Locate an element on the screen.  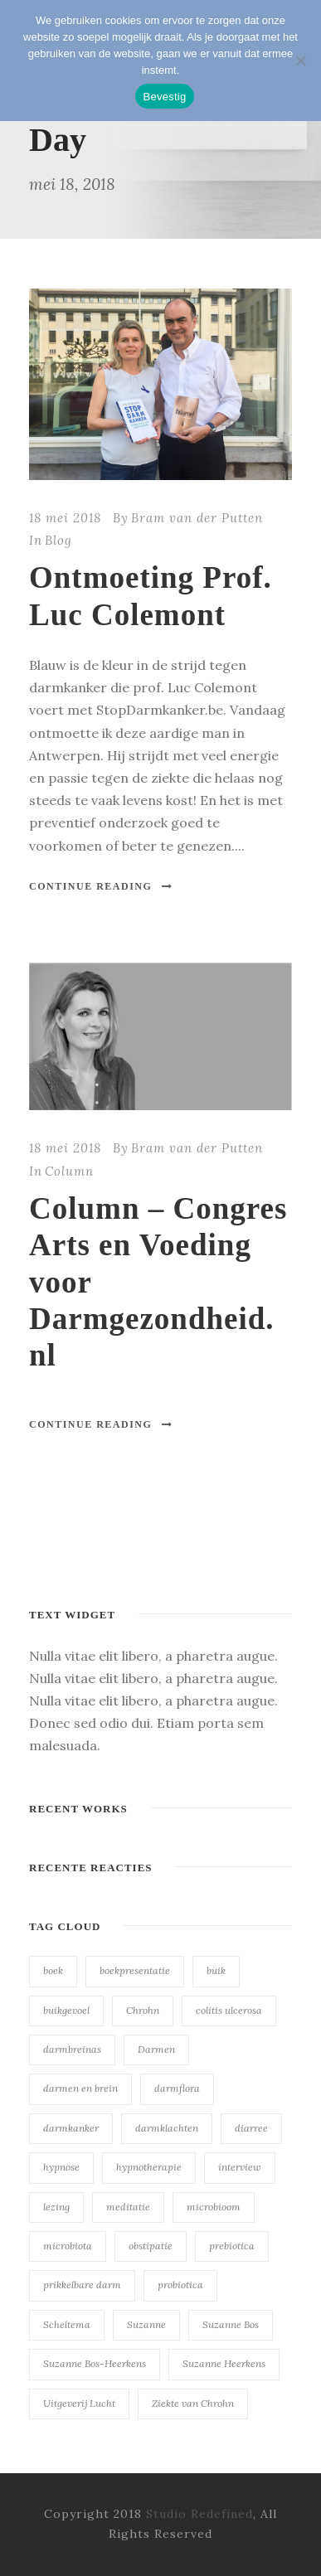
darmen en brein [darmen en brein (23 items)] is located at coordinates (80, 2088).